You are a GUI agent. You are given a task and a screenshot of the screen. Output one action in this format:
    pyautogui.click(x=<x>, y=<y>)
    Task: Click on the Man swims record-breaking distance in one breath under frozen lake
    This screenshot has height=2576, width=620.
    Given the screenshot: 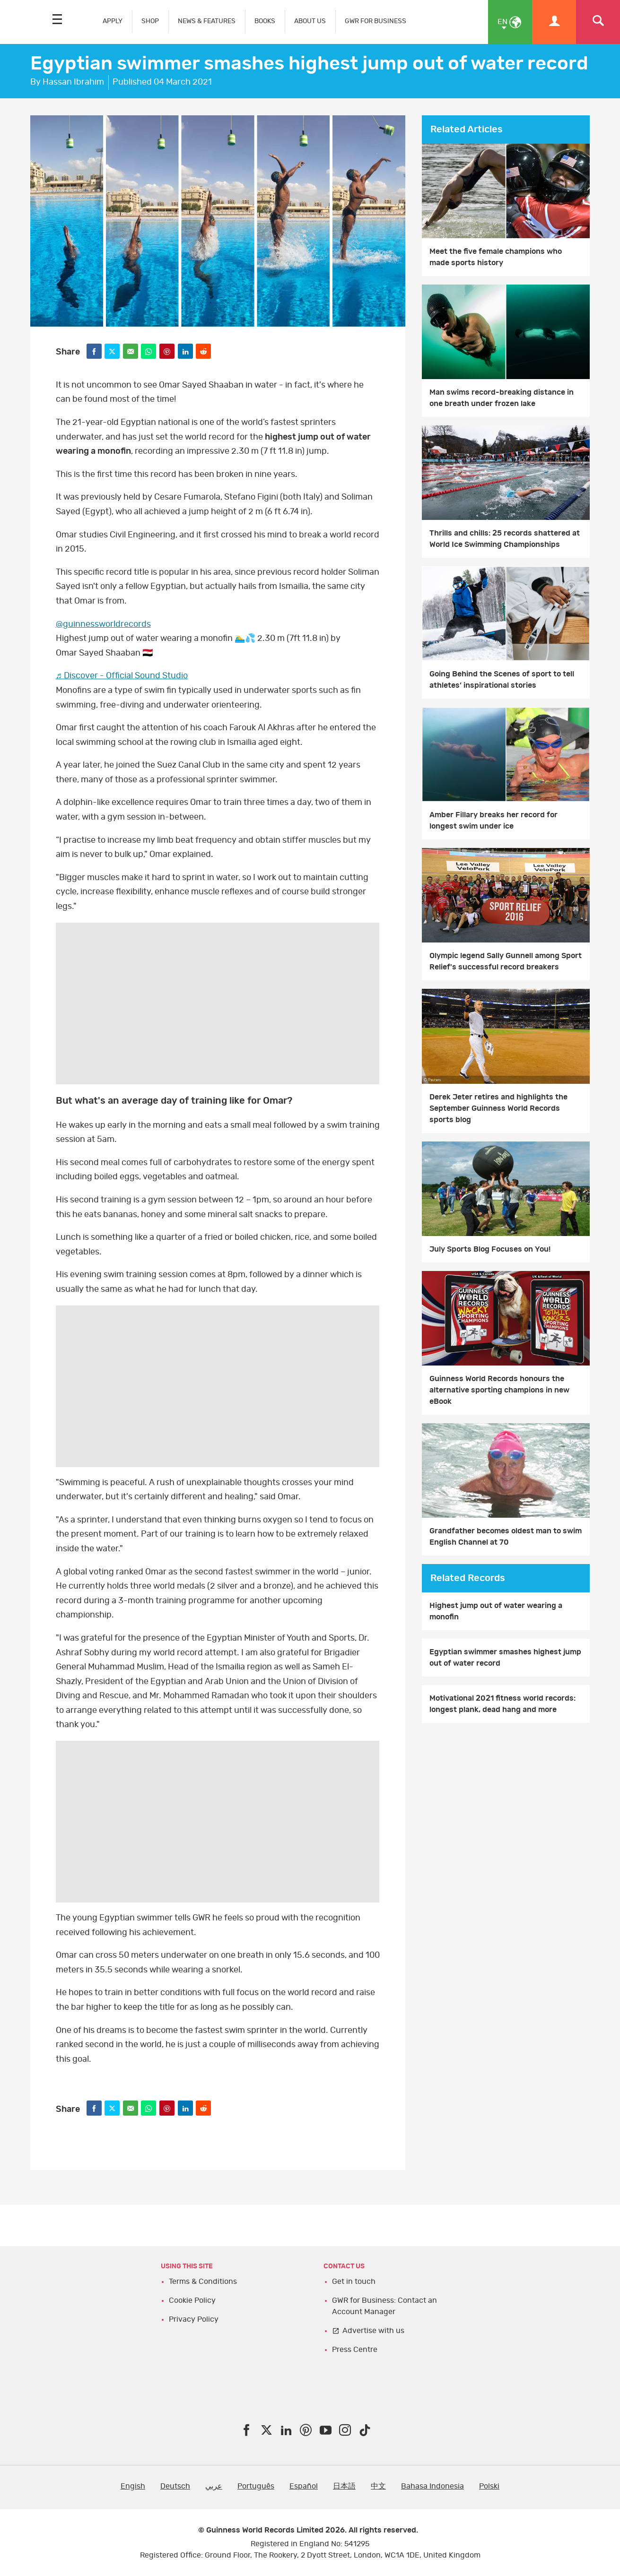 What is the action you would take?
    pyautogui.click(x=501, y=398)
    